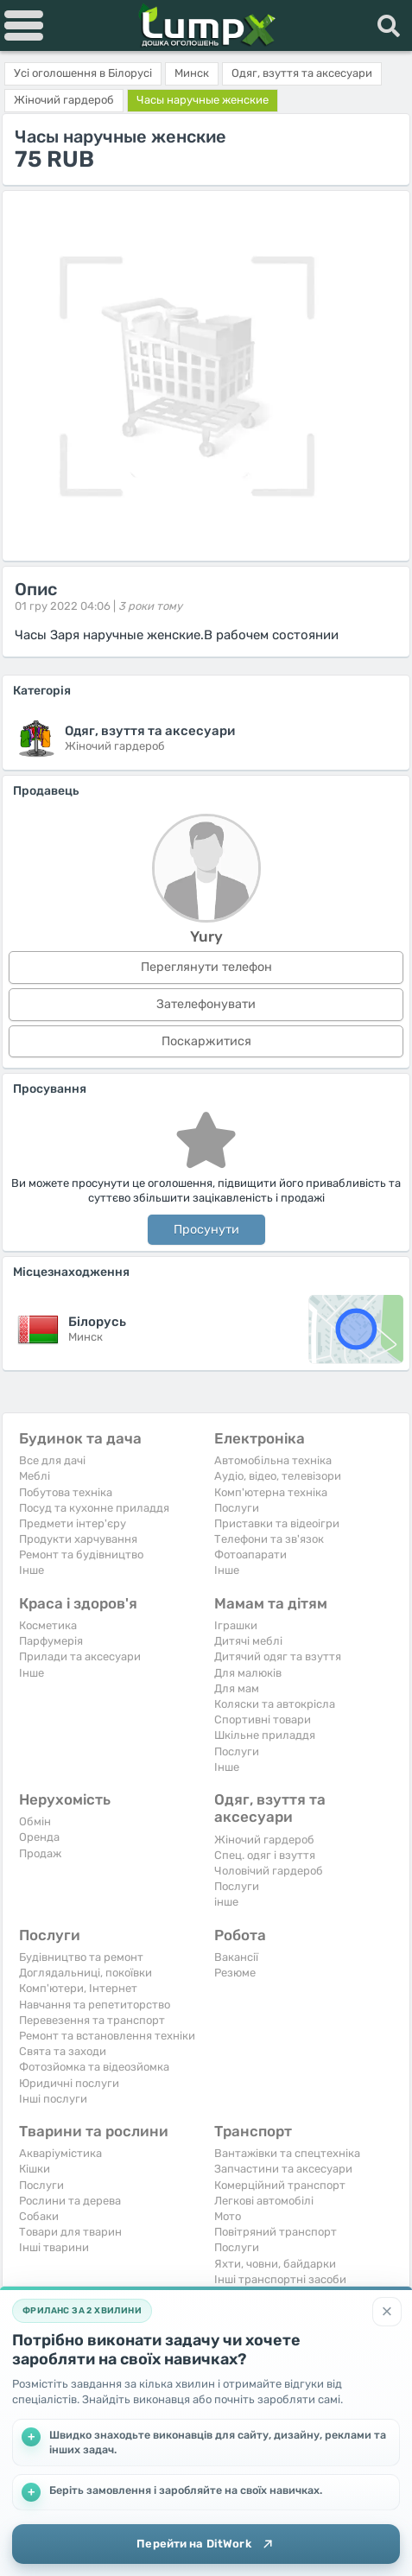 Image resolution: width=412 pixels, height=2576 pixels. I want to click on Все для дачі, so click(52, 1460).